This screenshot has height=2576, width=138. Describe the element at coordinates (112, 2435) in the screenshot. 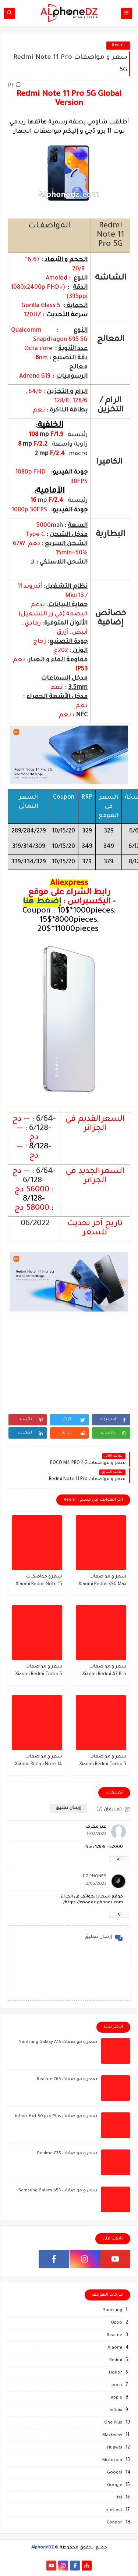

I see `Blackview` at that location.